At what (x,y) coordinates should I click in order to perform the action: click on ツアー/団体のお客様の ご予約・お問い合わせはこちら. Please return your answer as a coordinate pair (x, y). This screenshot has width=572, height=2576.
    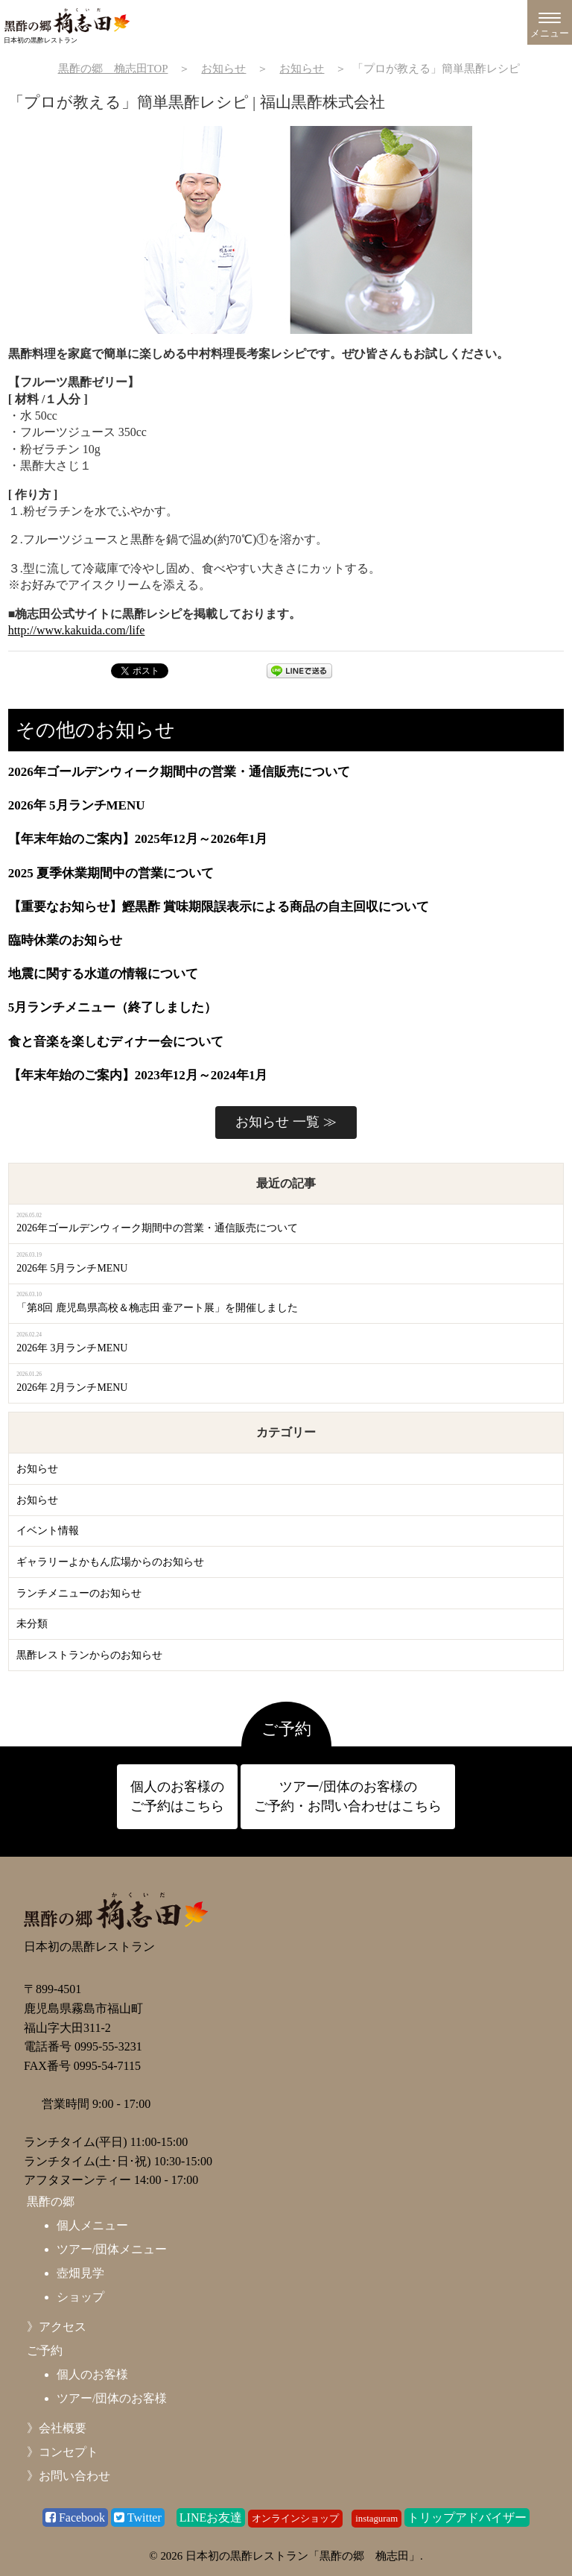
    Looking at the image, I should click on (348, 1796).